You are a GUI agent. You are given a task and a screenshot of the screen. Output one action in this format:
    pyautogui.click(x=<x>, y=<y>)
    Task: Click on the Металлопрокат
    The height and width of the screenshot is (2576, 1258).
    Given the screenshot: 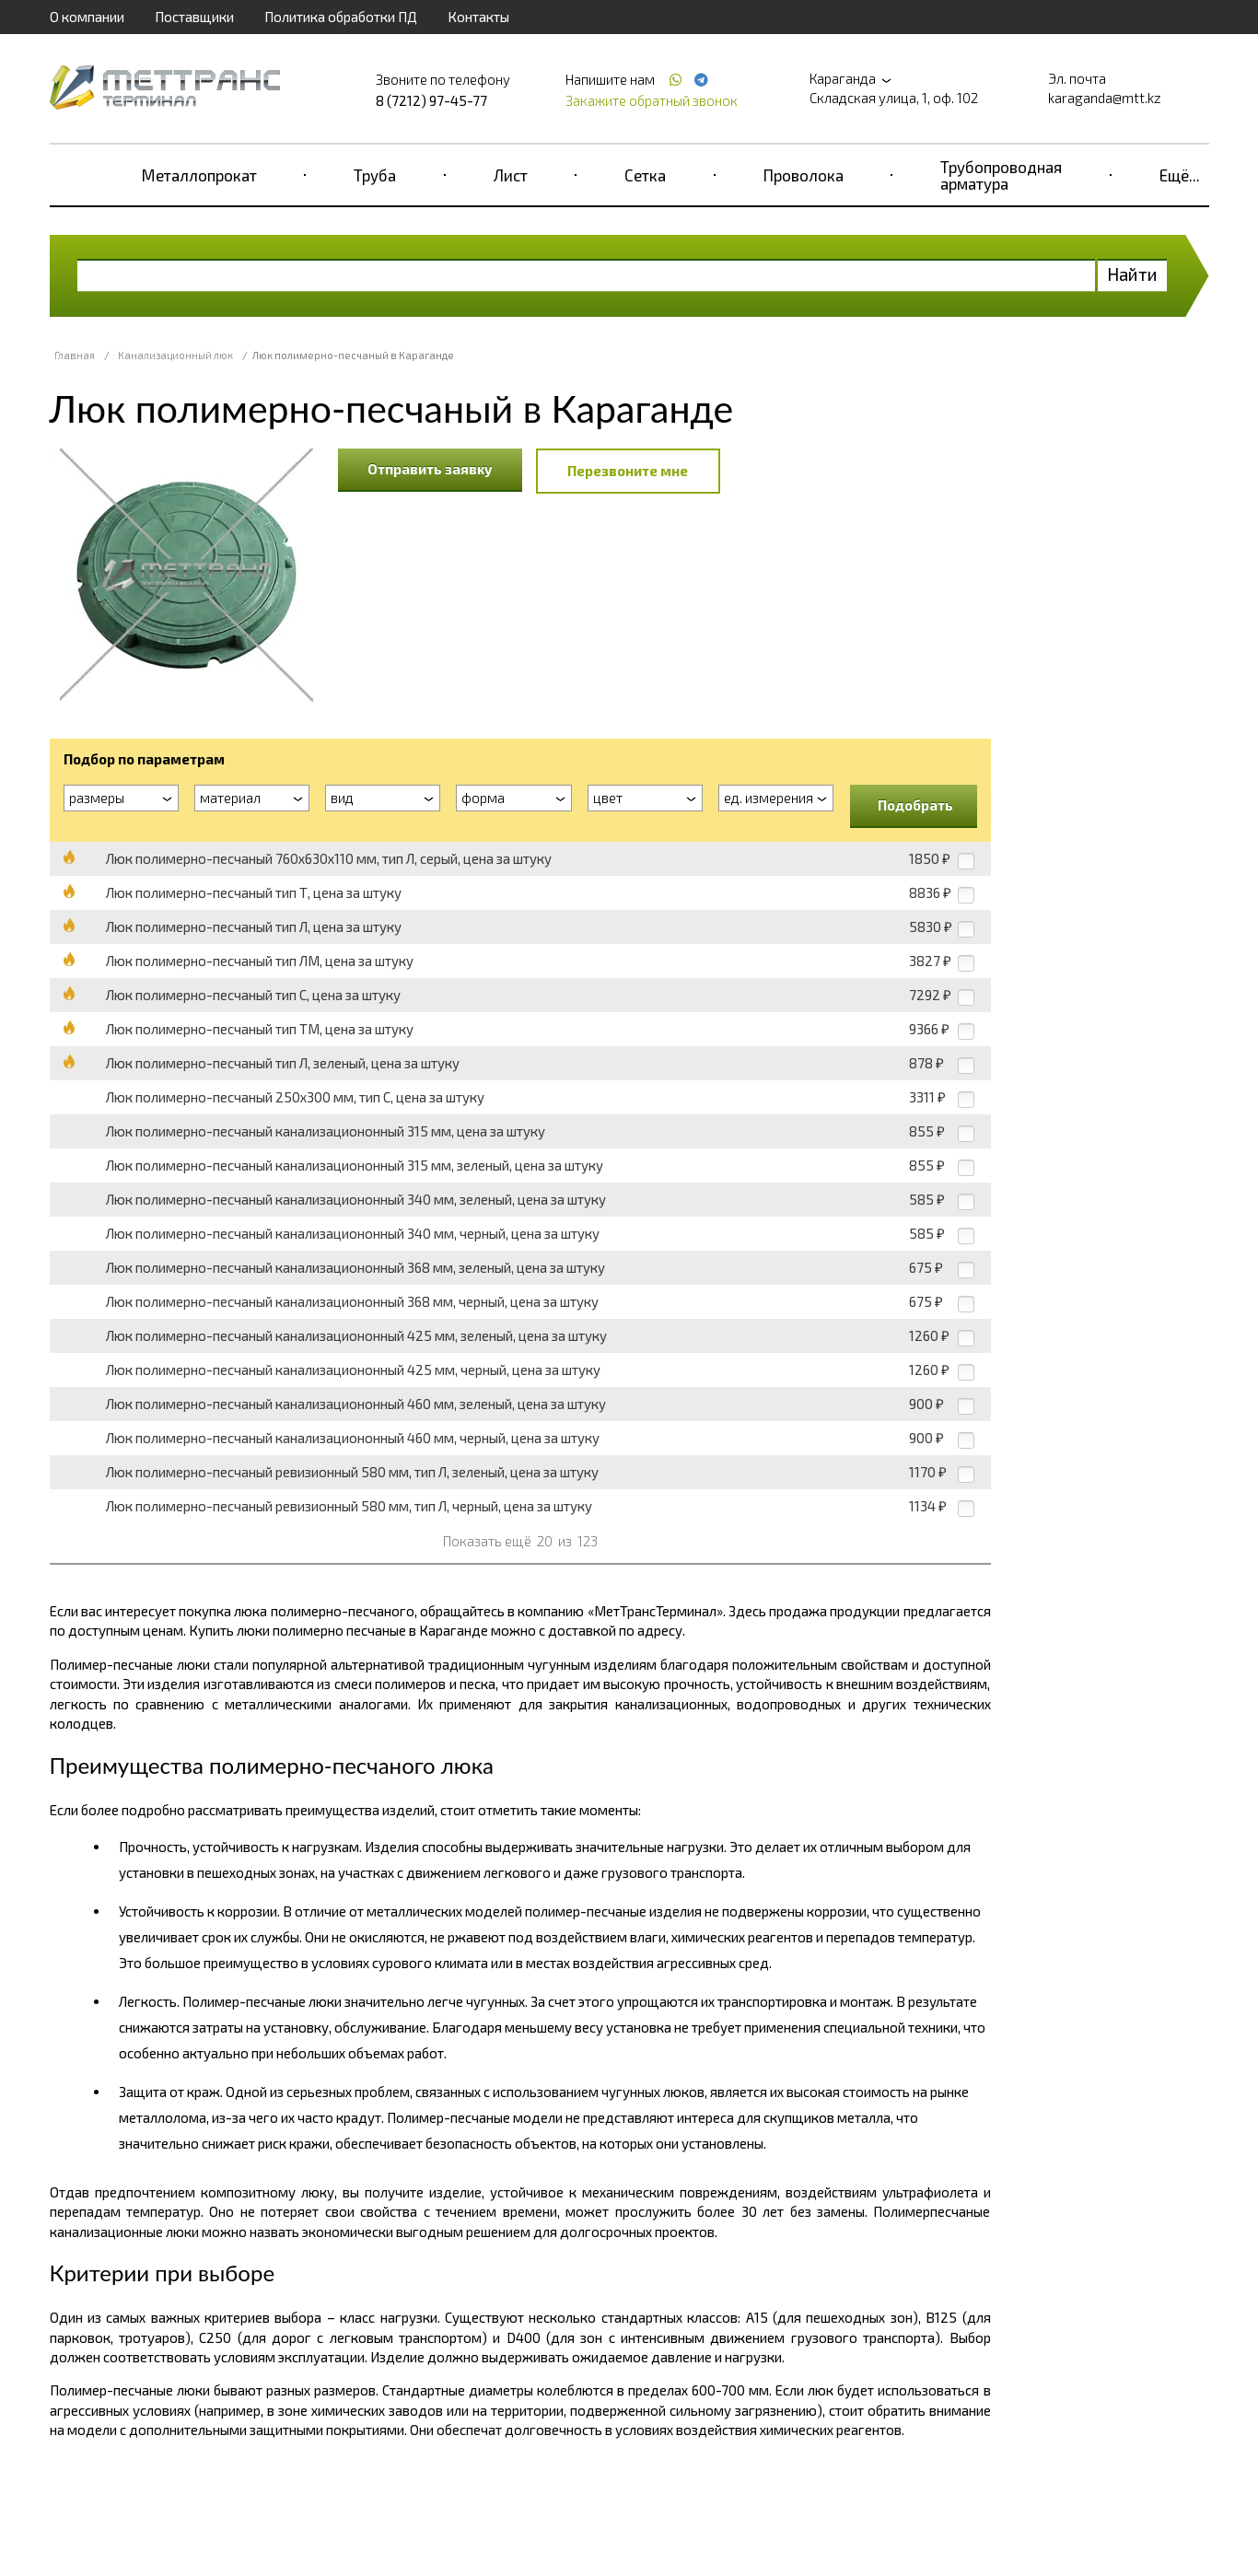 What is the action you would take?
    pyautogui.click(x=199, y=175)
    